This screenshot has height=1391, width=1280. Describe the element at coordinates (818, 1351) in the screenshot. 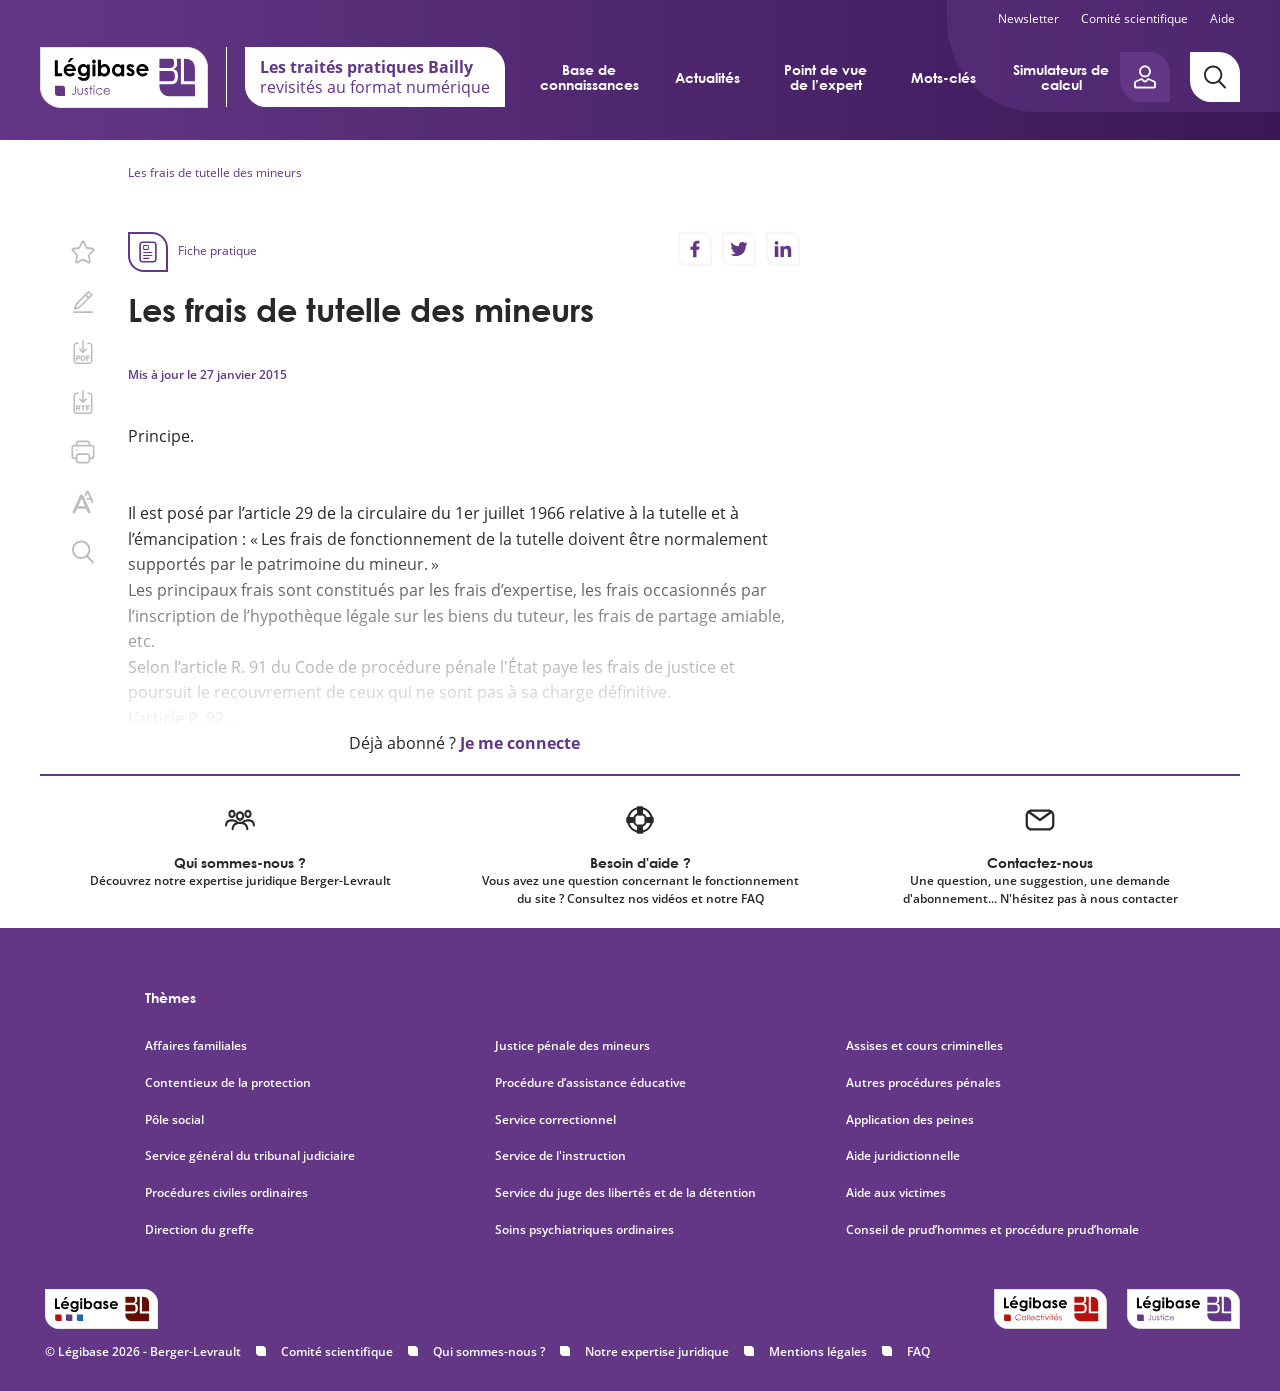

I see `Mentions légales` at that location.